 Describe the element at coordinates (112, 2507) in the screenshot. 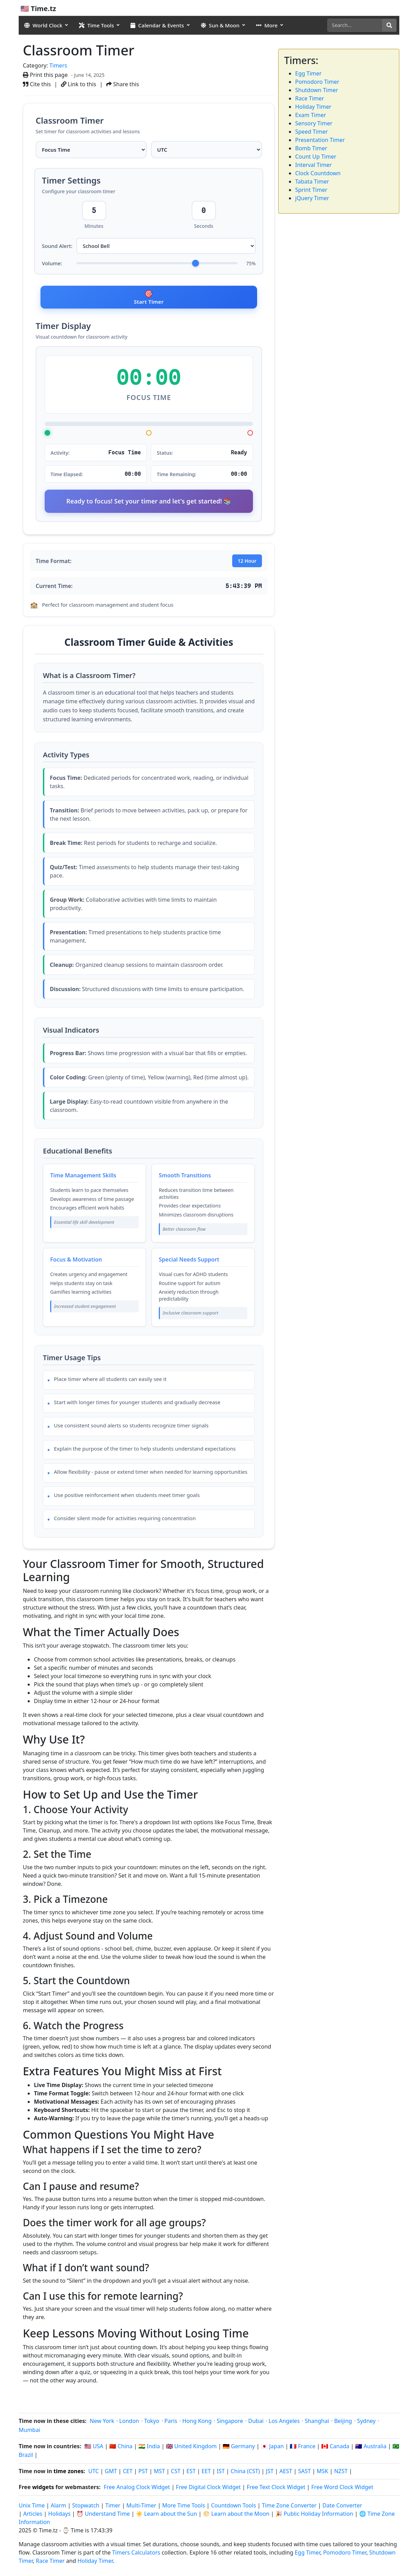

I see `Timer` at that location.